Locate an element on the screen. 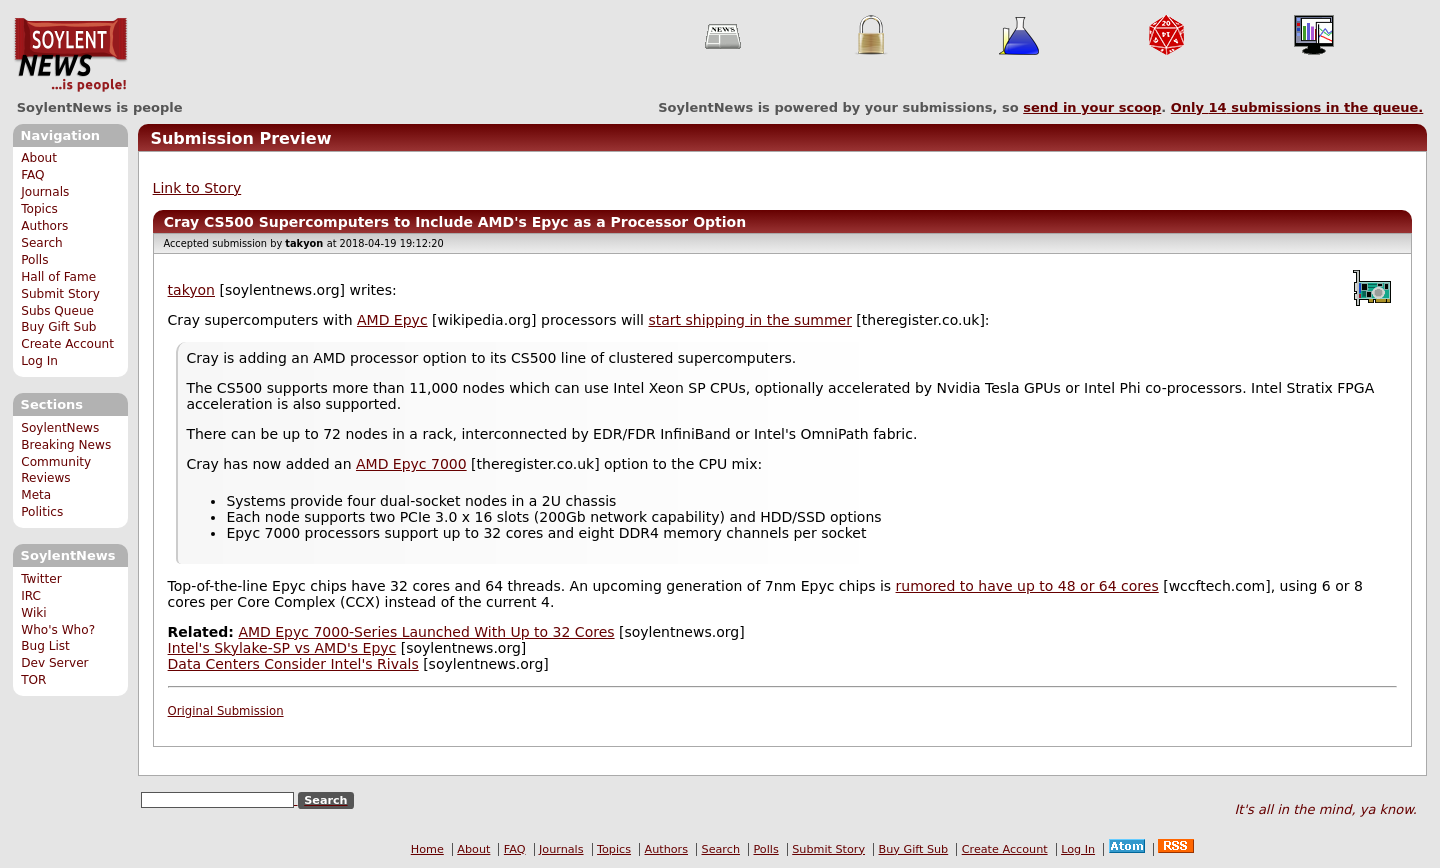  Dev Server is located at coordinates (54, 663).